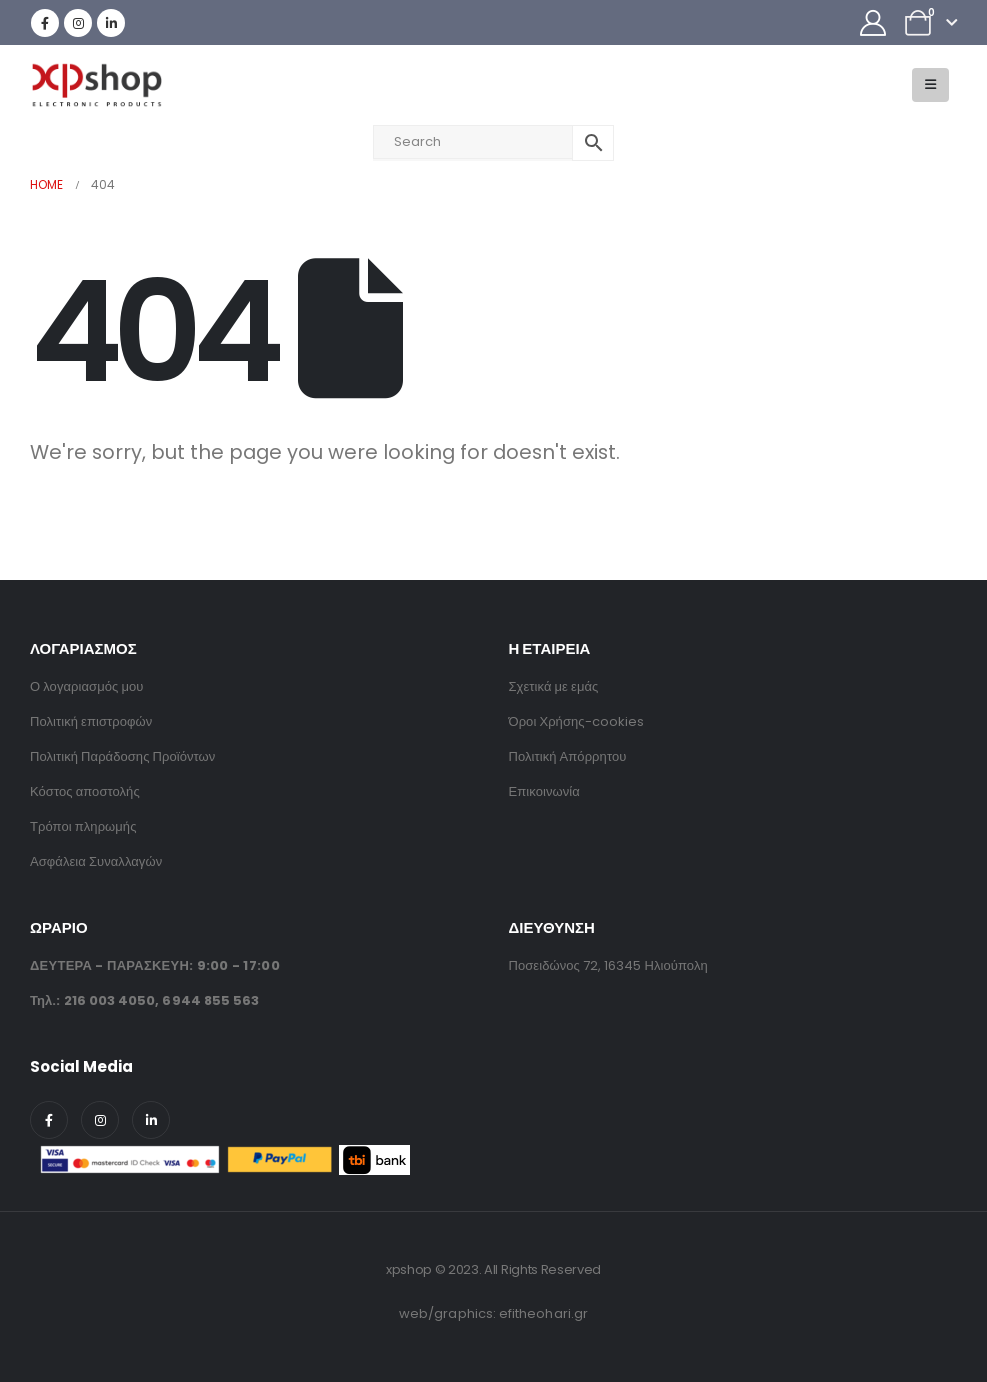  Describe the element at coordinates (45, 23) in the screenshot. I see `[Facebook]` at that location.